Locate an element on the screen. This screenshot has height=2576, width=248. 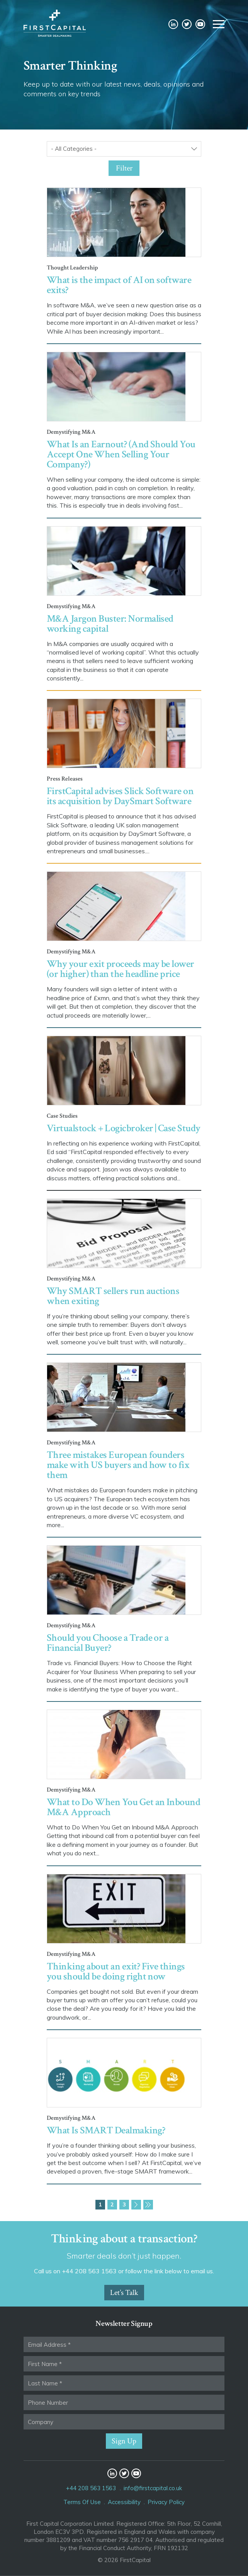
Next is located at coordinates (136, 2204).